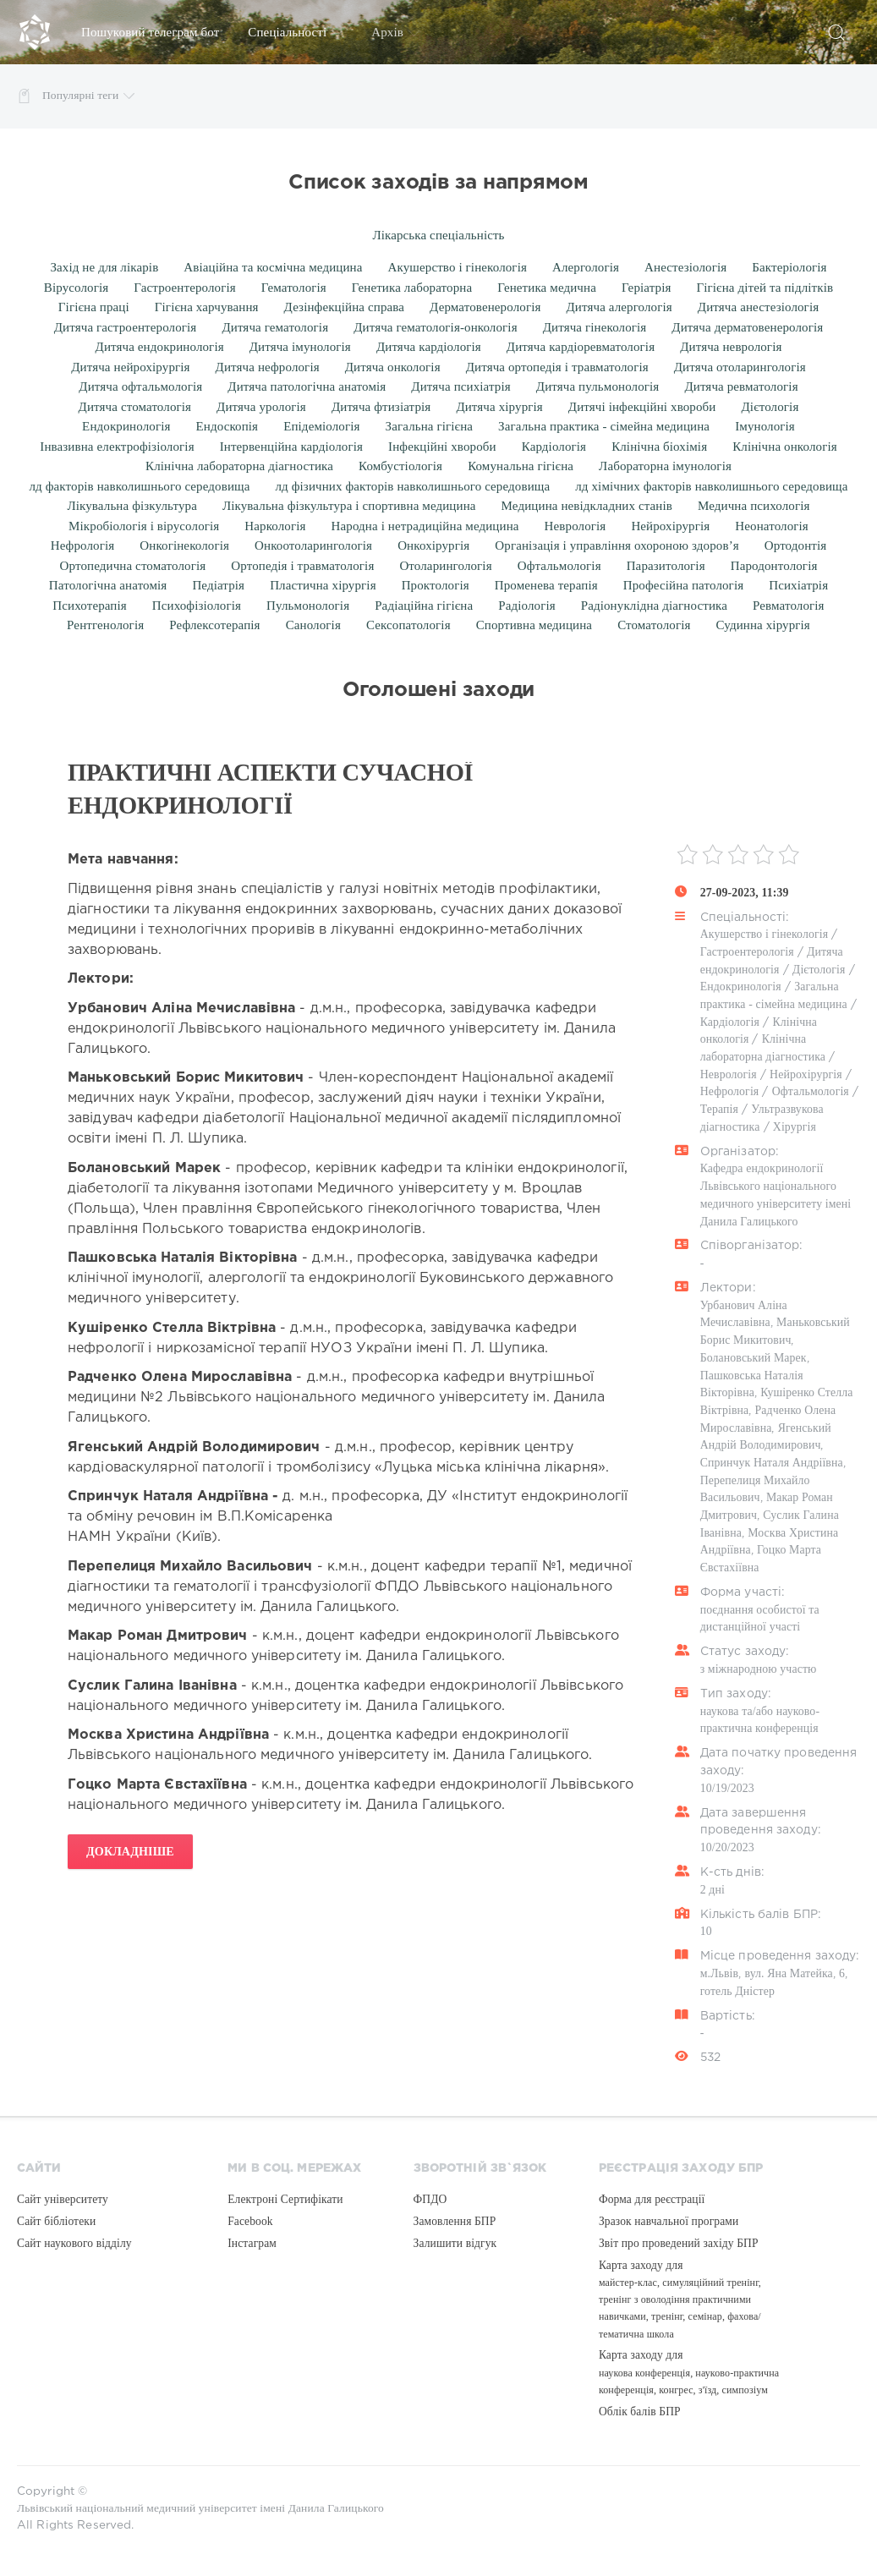 This screenshot has width=877, height=2576. I want to click on Ендокринологія, so click(126, 426).